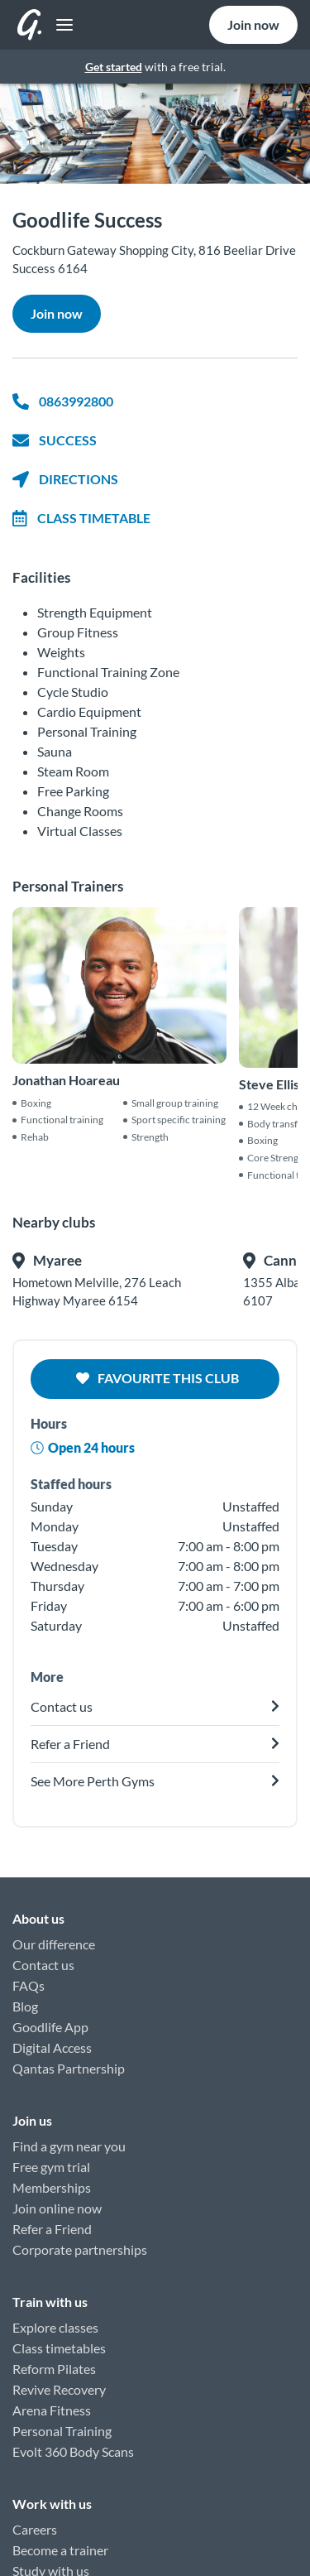  Describe the element at coordinates (113, 67) in the screenshot. I see `Get started` at that location.